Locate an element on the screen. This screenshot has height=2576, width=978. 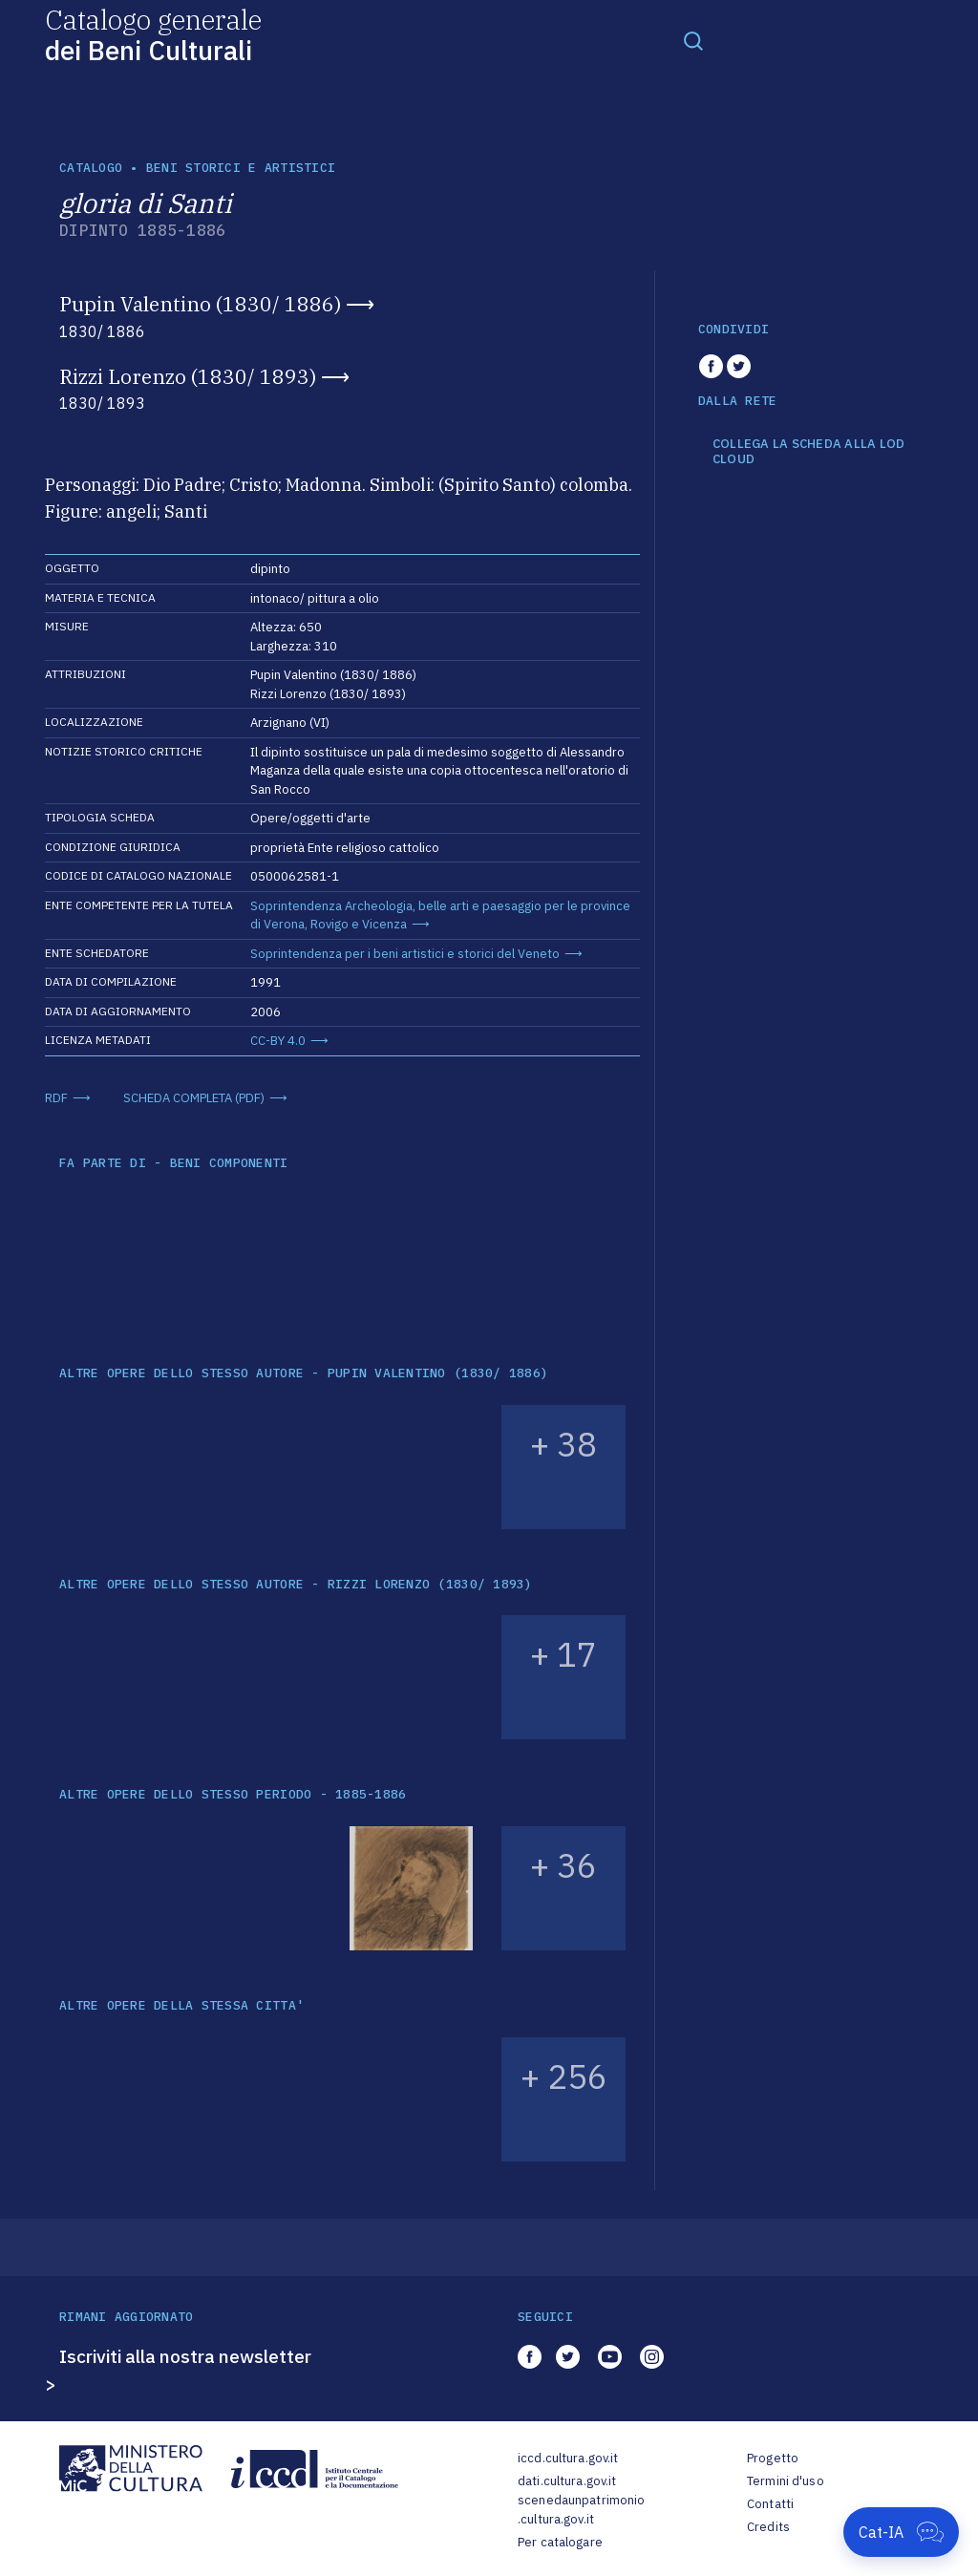
iccd.cultura.gov.it is located at coordinates (568, 2458).